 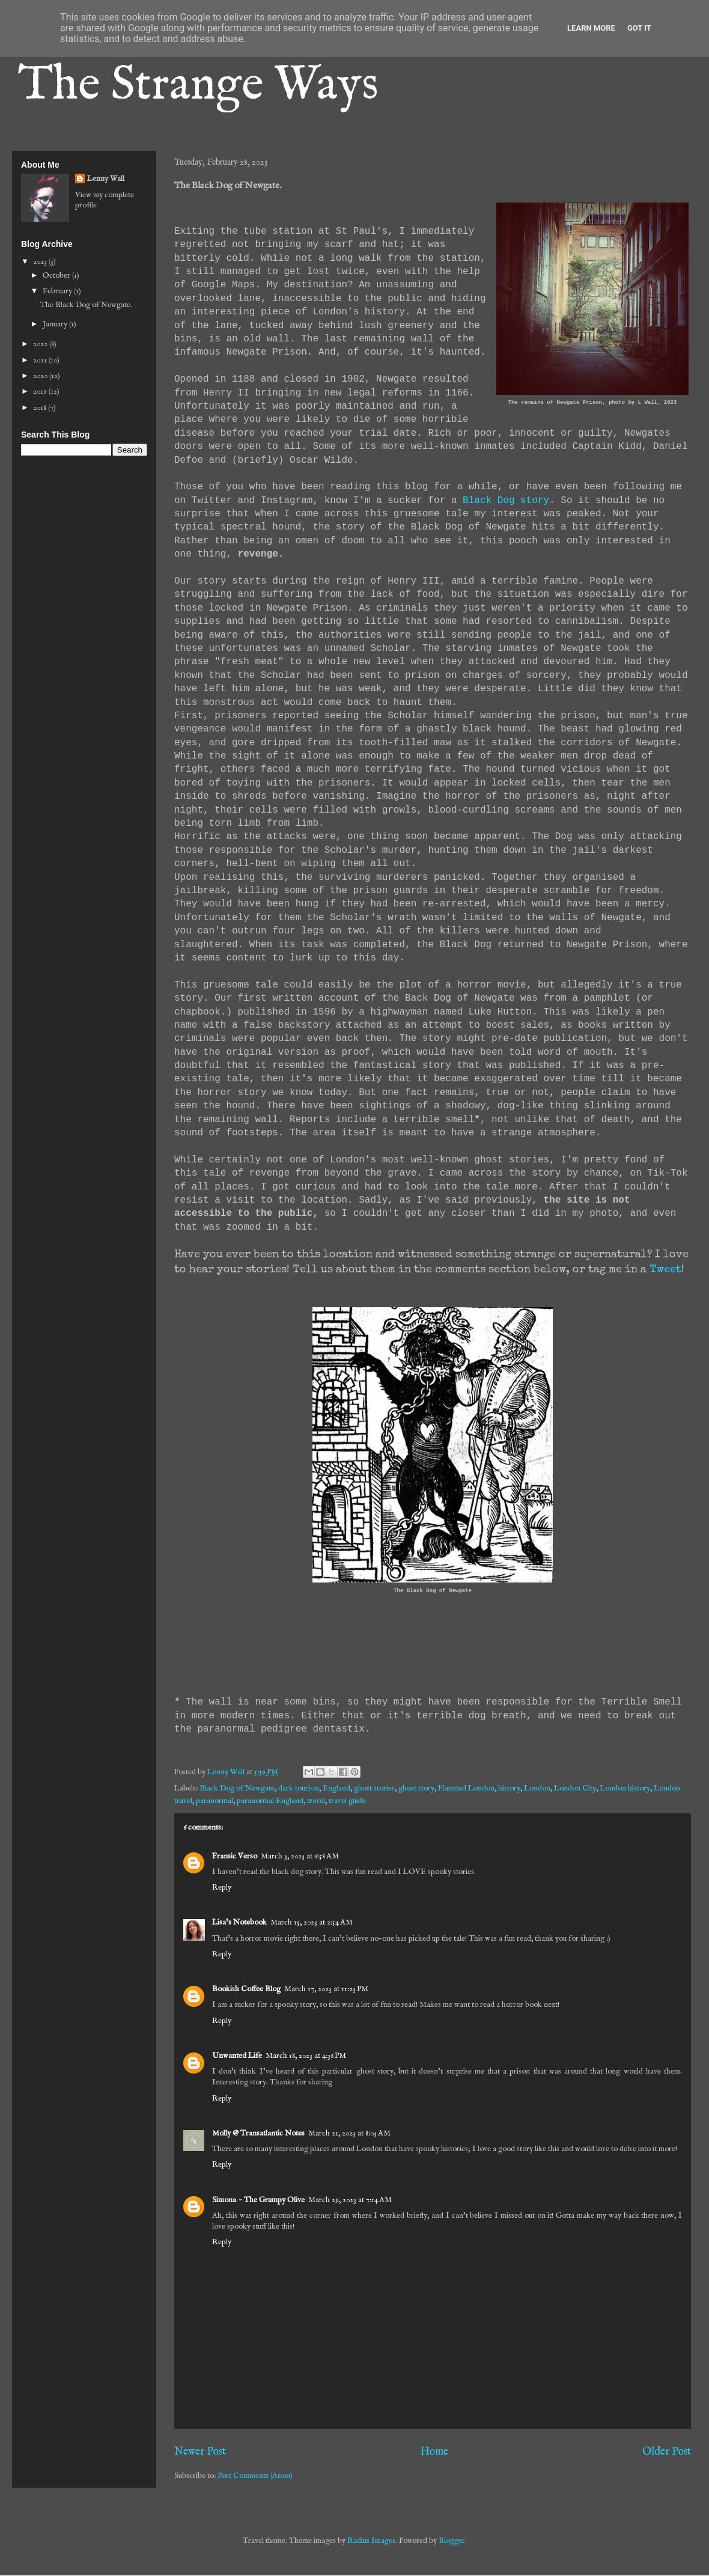 What do you see at coordinates (58, 291) in the screenshot?
I see `February` at bounding box center [58, 291].